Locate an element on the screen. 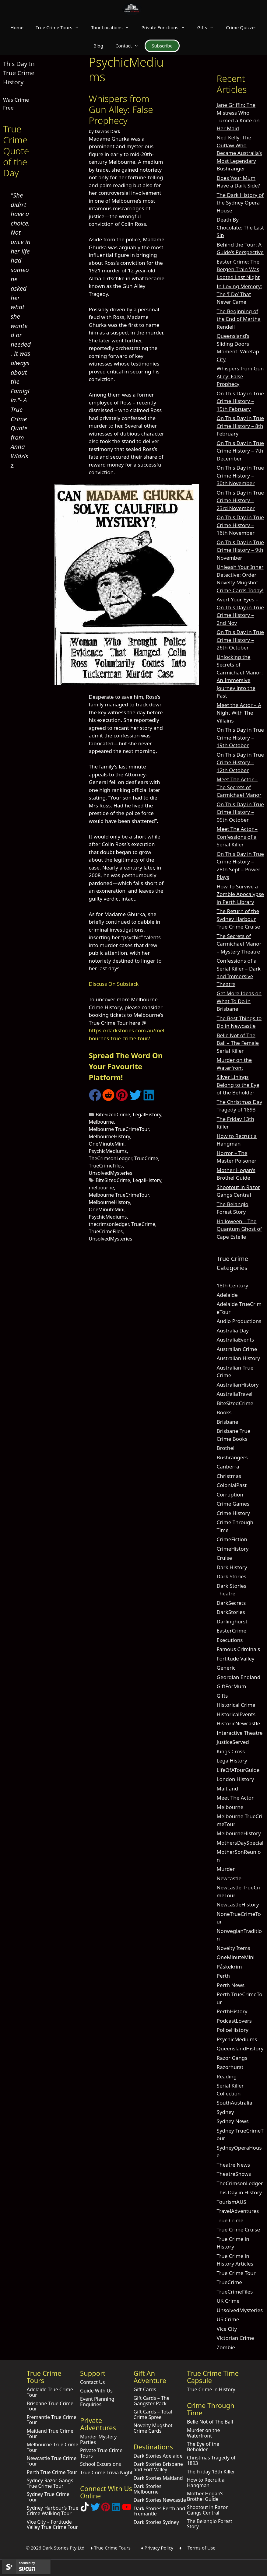 This screenshot has width=267, height=2576. Australian History is located at coordinates (238, 1358).